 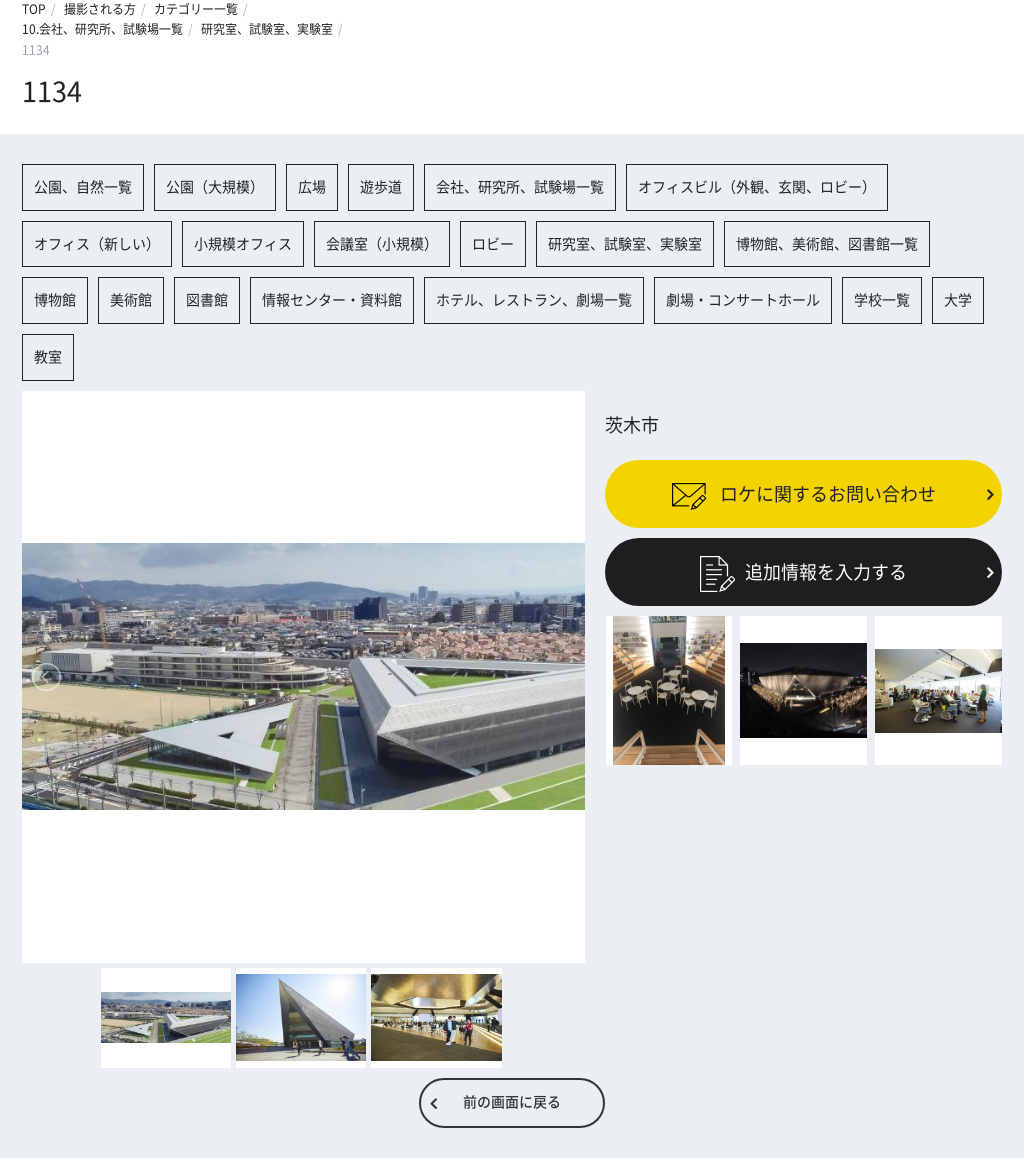 What do you see at coordinates (803, 572) in the screenshot?
I see `追加情報を入力する` at bounding box center [803, 572].